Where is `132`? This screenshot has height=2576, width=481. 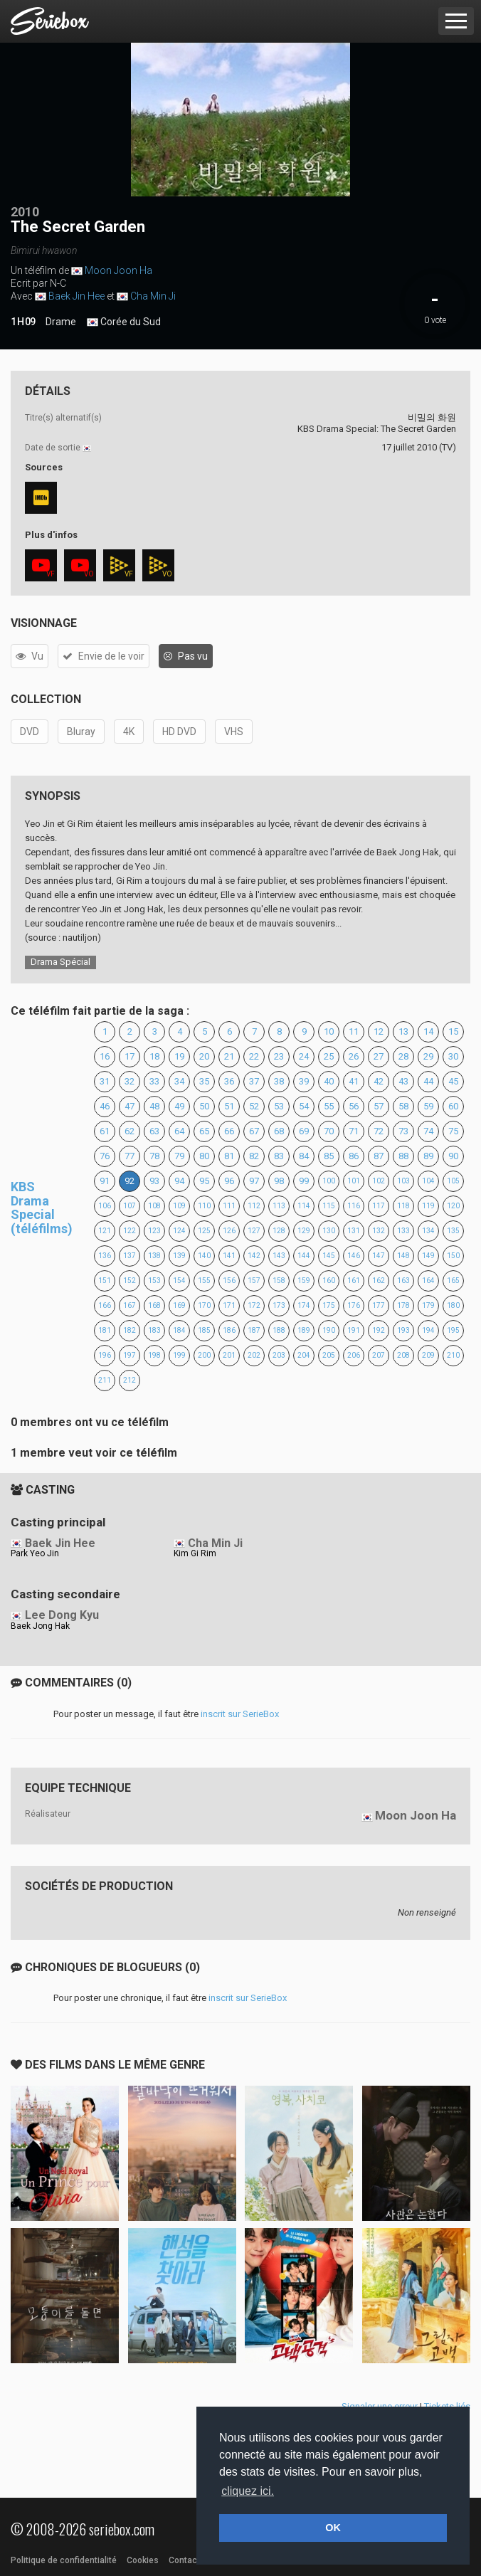
132 is located at coordinates (378, 1231).